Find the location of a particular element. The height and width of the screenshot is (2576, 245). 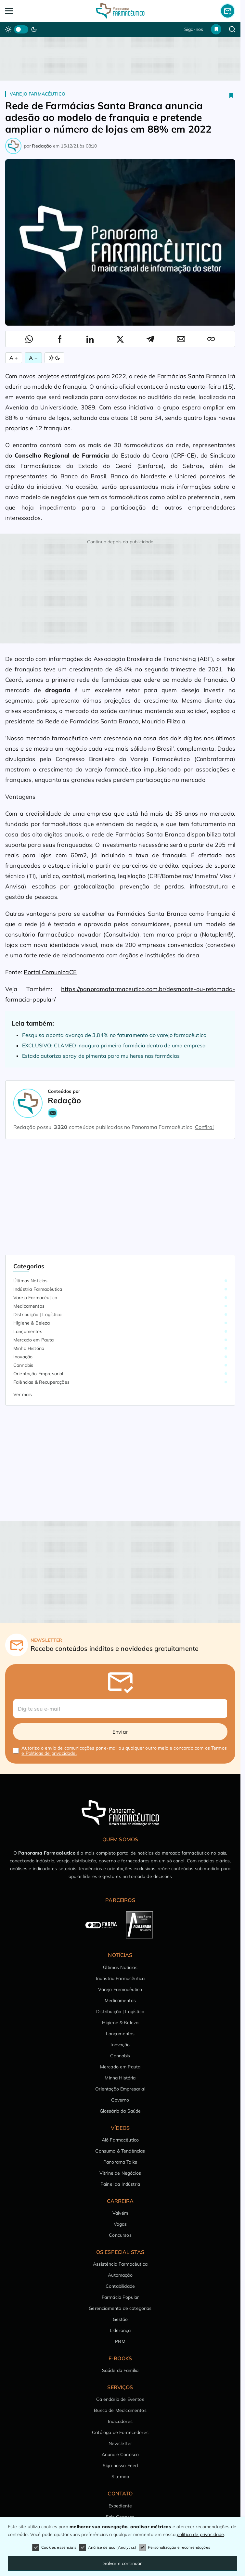

Vitrine de Negócios is located at coordinates (120, 2173).